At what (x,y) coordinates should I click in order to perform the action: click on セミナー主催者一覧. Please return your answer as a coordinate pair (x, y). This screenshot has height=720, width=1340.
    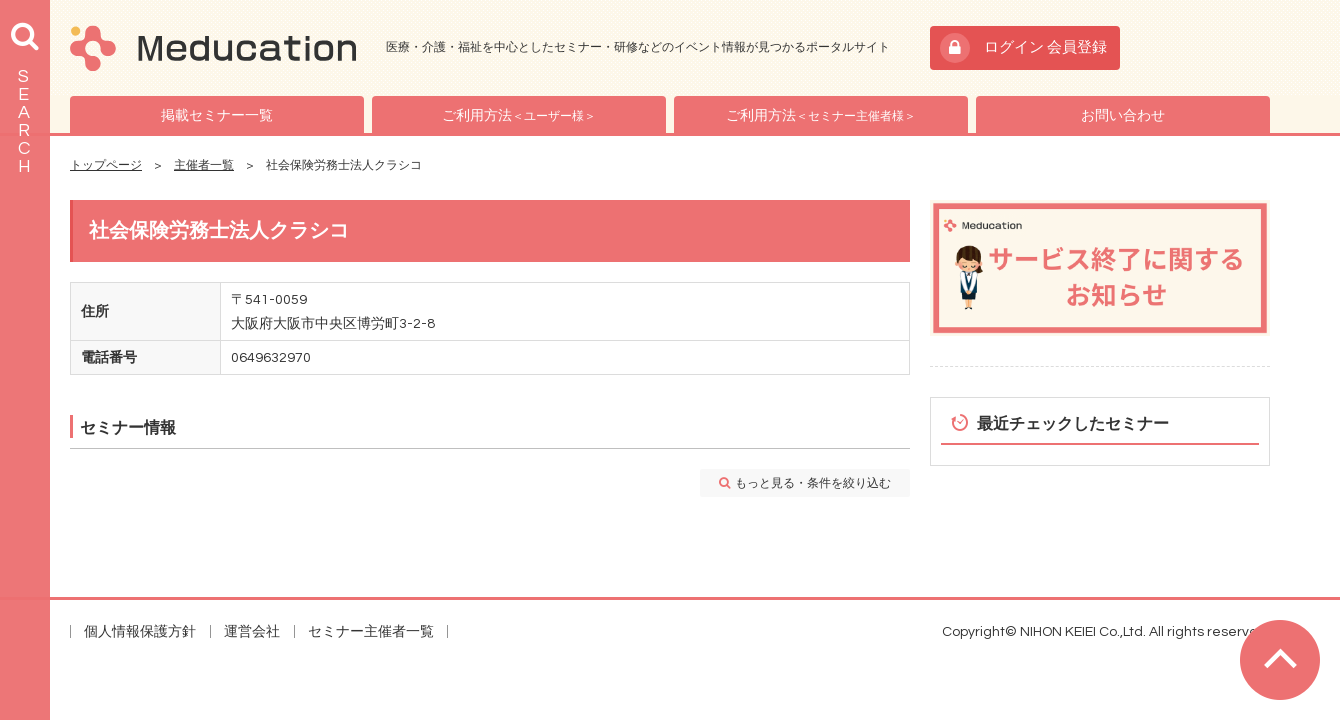
    Looking at the image, I should click on (371, 632).